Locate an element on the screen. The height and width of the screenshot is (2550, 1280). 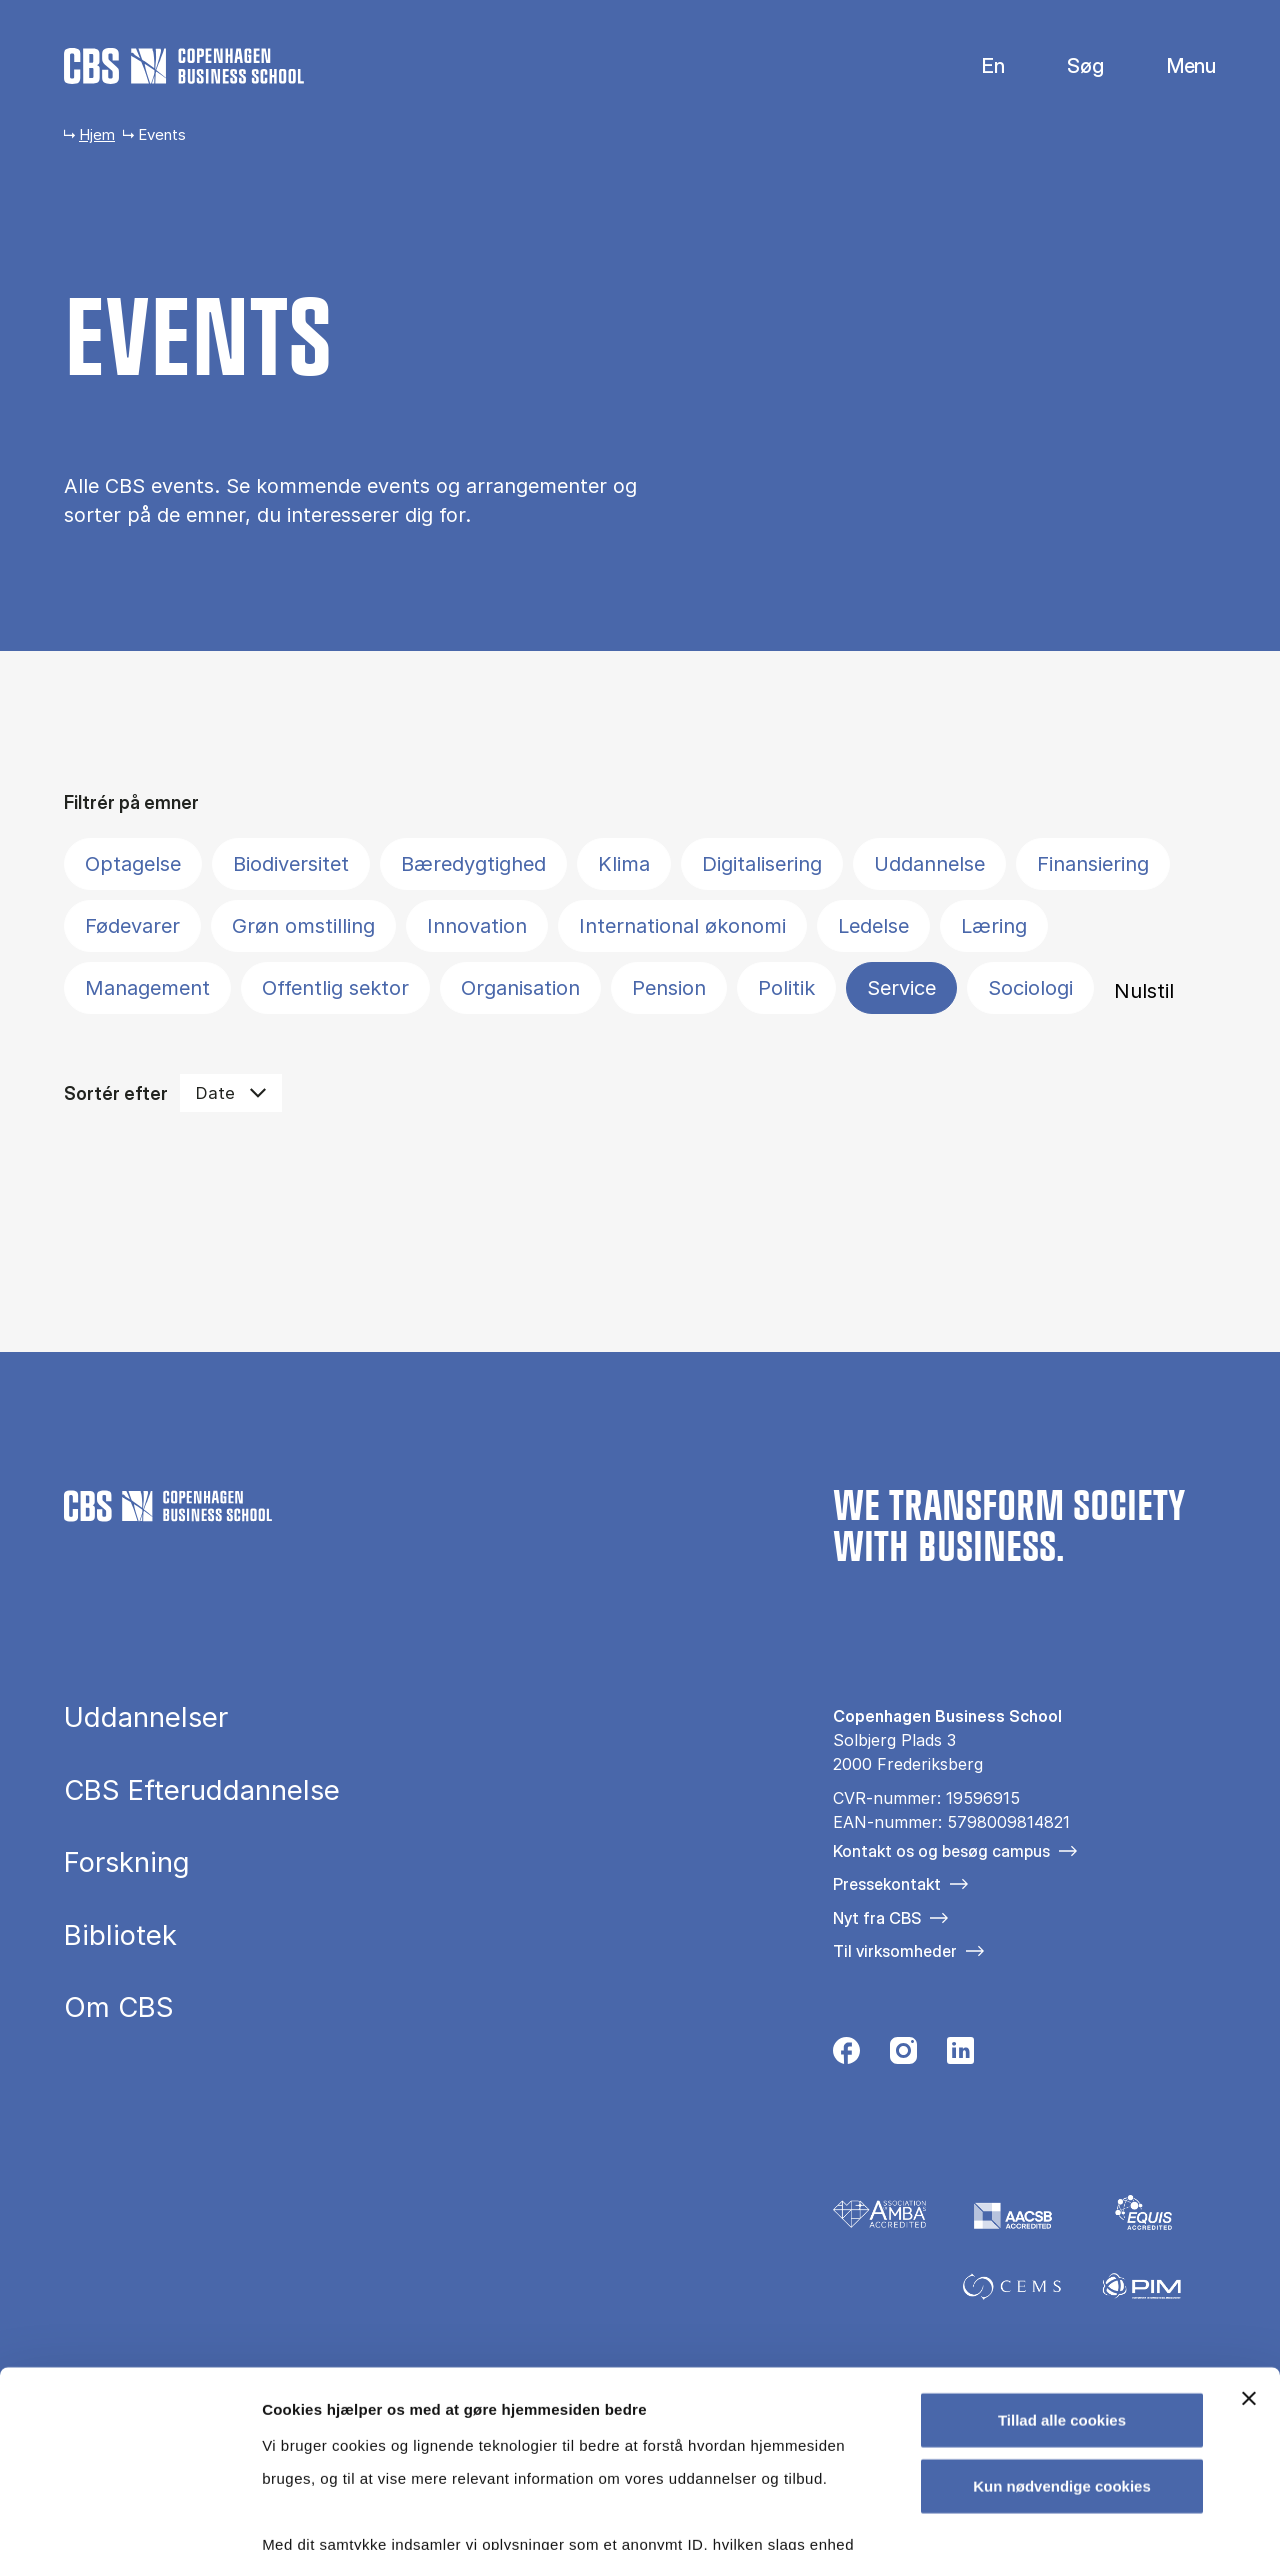
Sortér efter is located at coordinates (116, 1093).